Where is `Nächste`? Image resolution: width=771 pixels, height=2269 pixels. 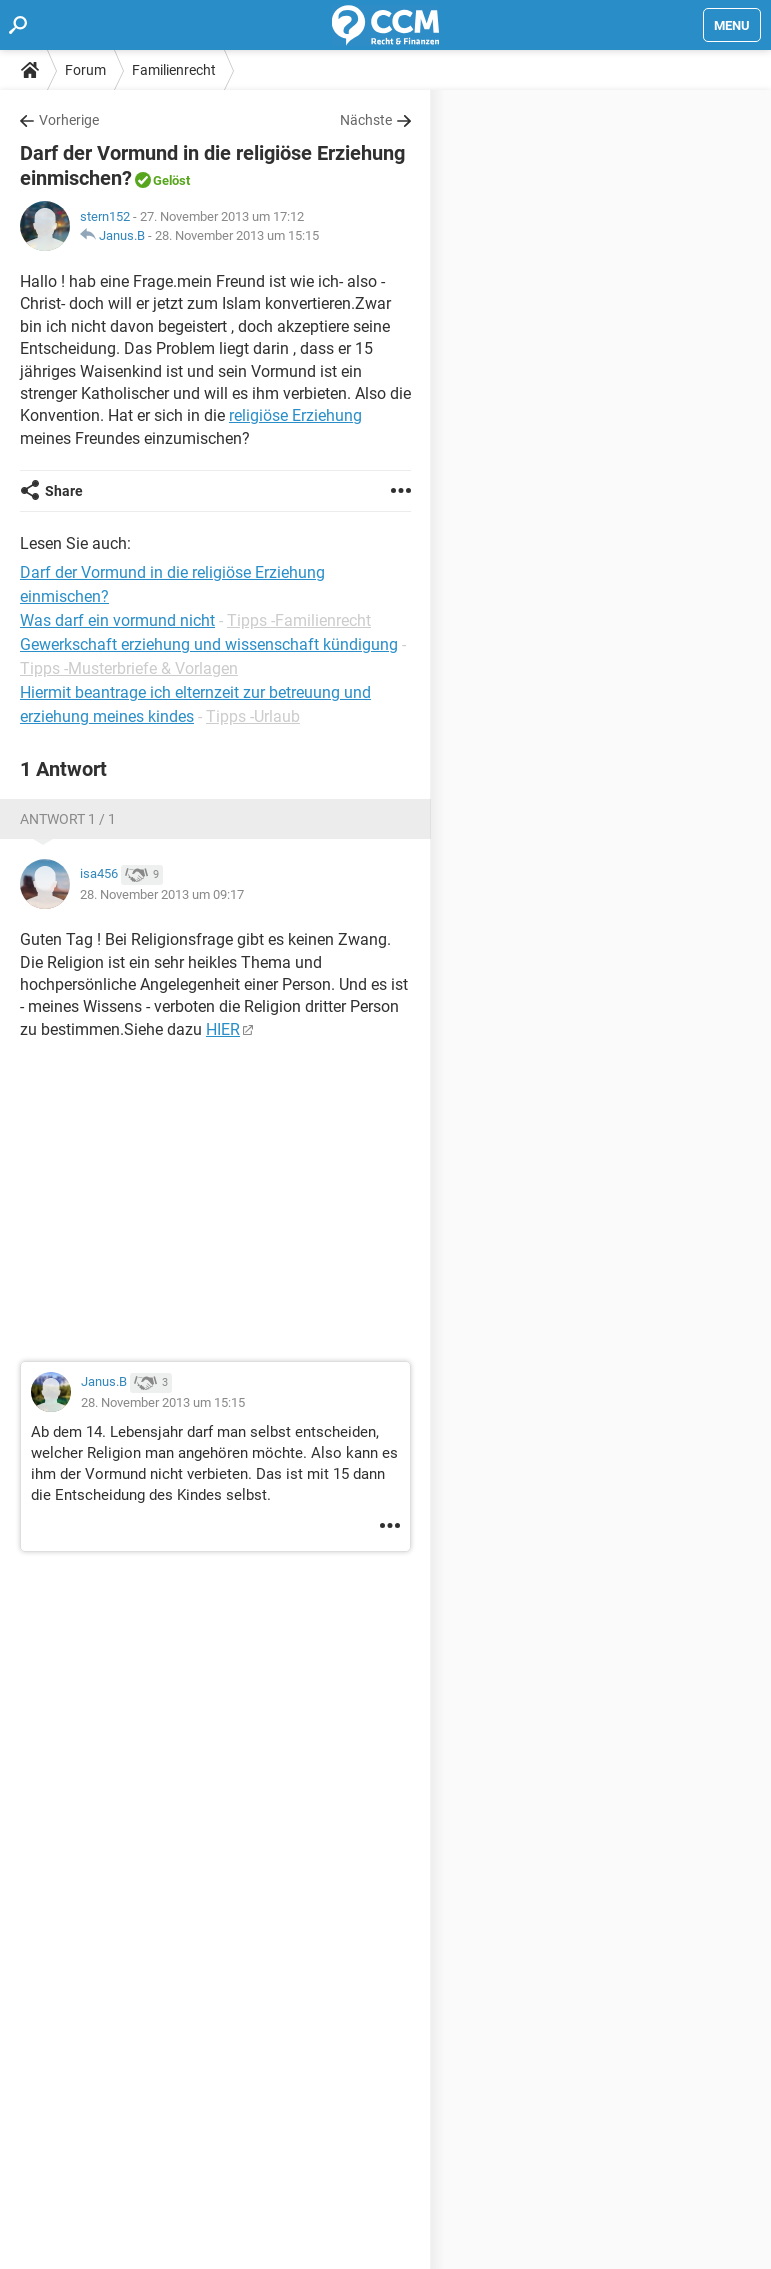 Nächste is located at coordinates (366, 120).